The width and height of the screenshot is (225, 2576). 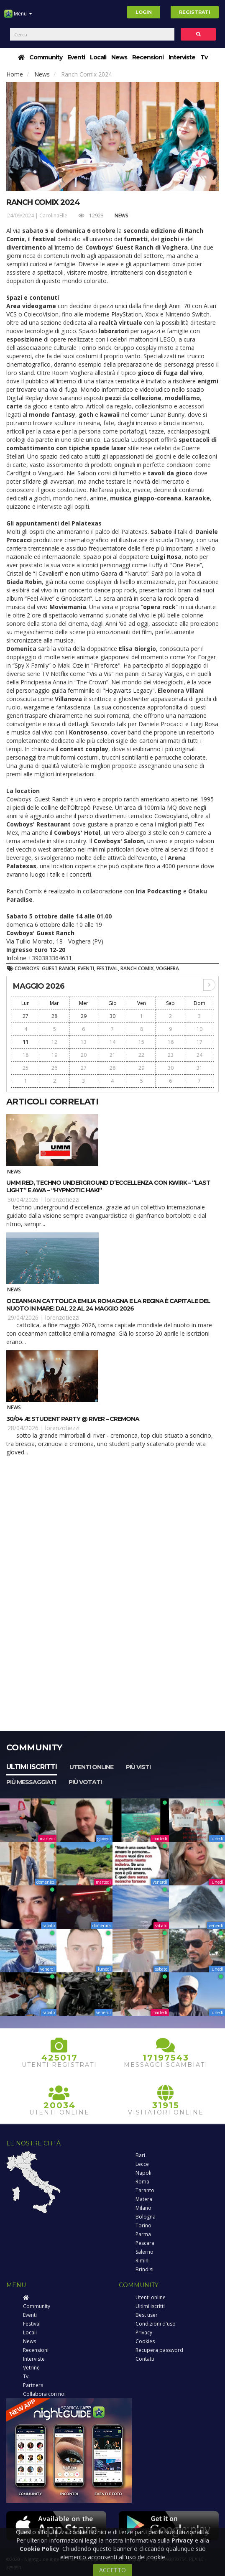 What do you see at coordinates (141, 1054) in the screenshot?
I see `22` at bounding box center [141, 1054].